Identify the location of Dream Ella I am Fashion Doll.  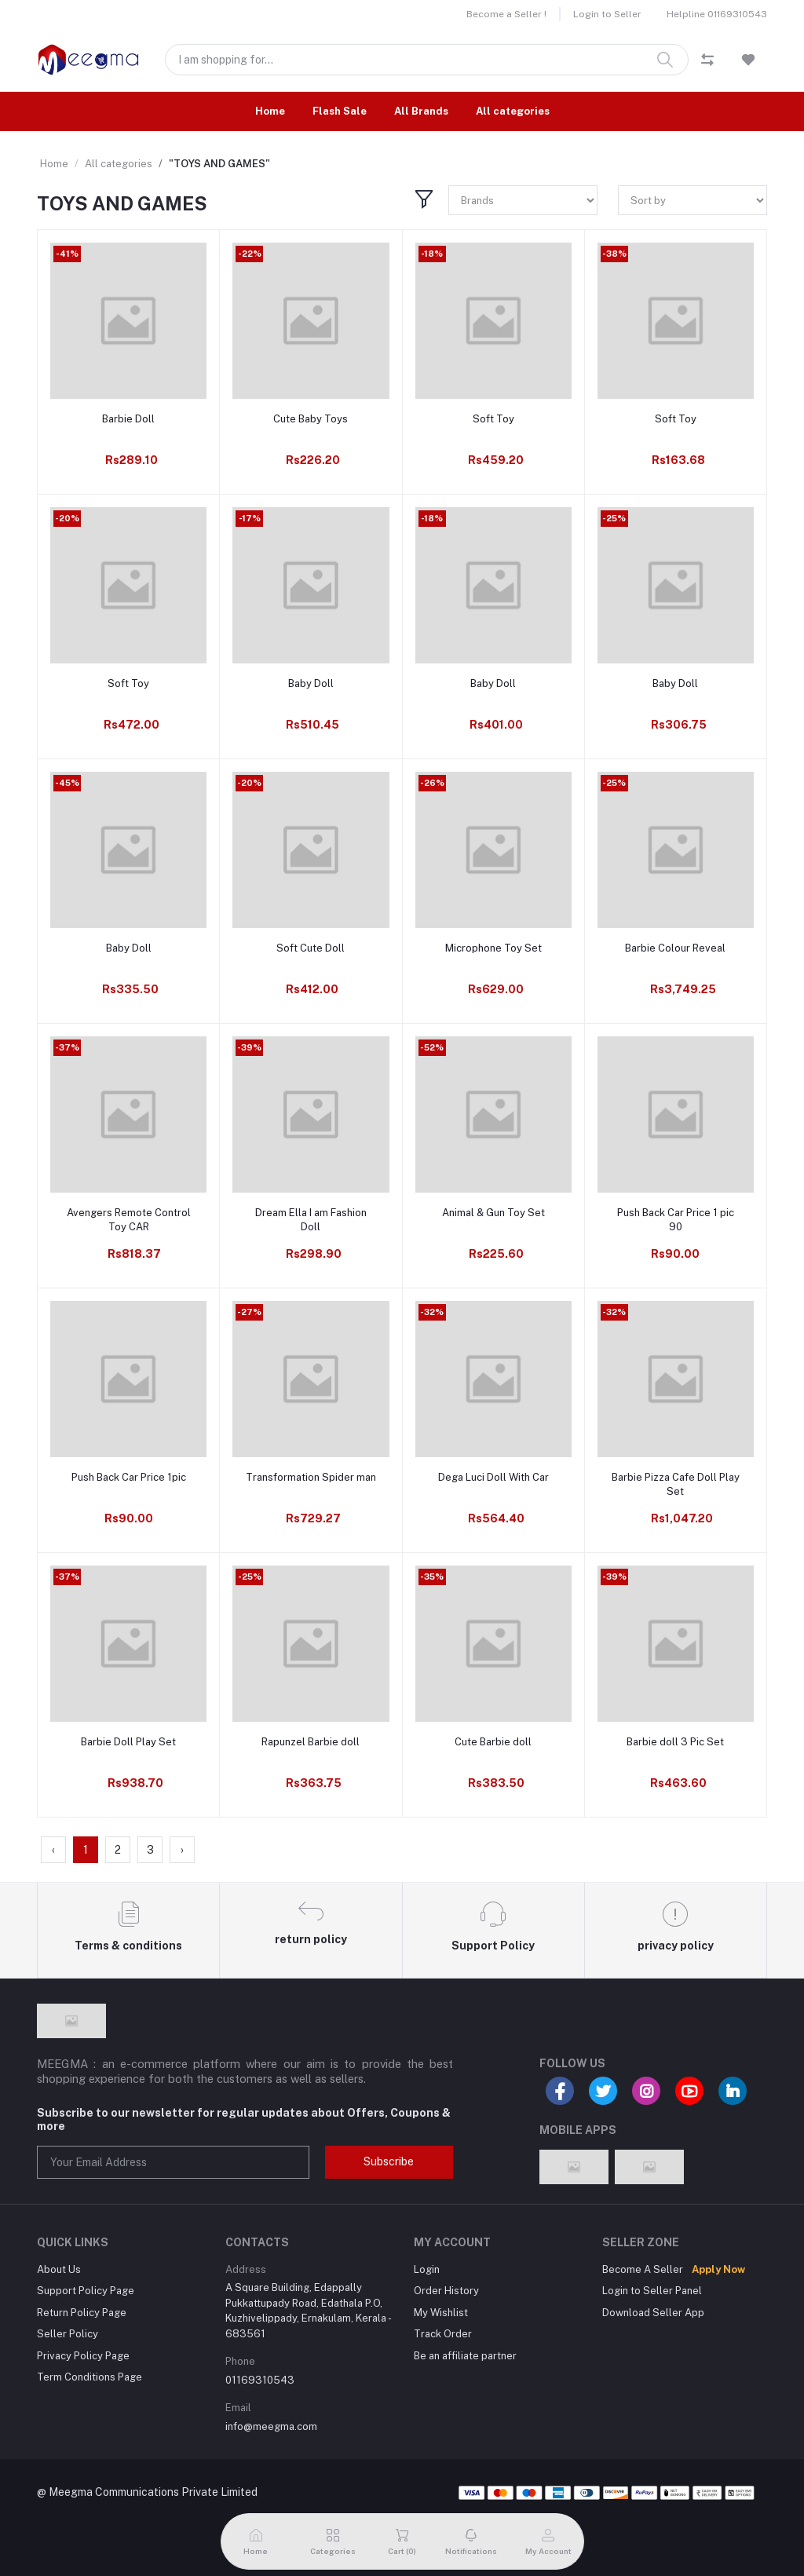
(311, 1220).